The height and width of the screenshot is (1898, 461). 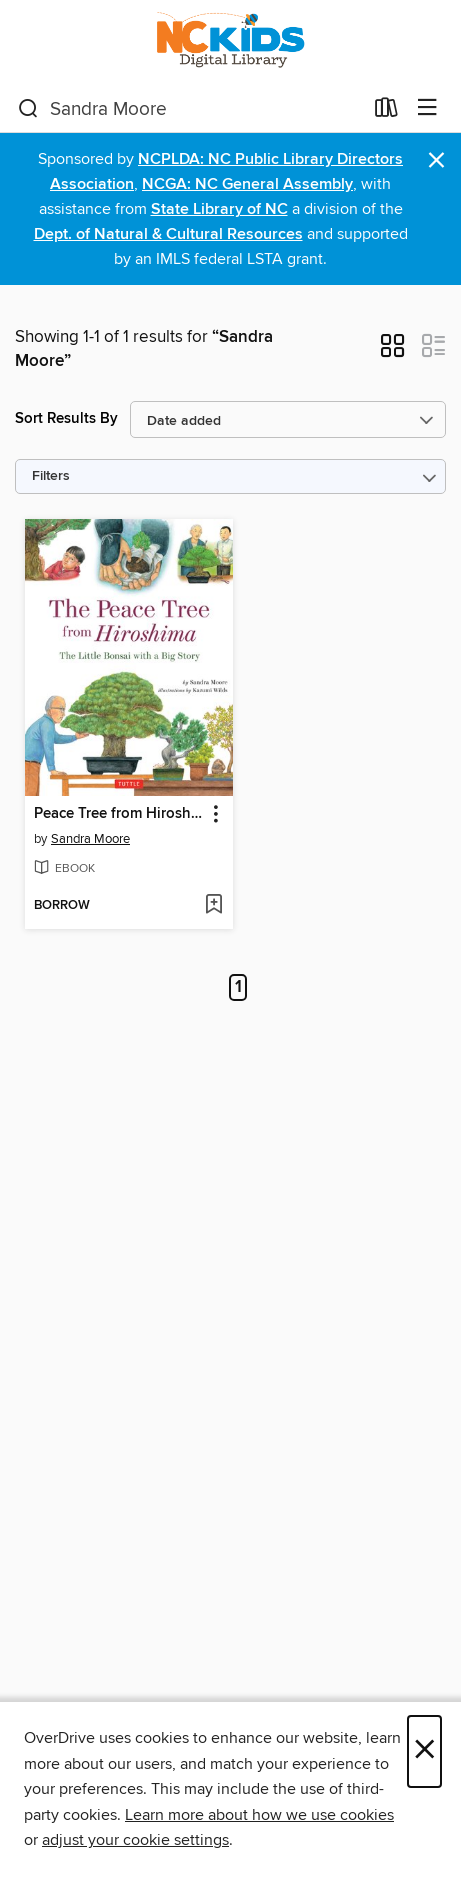 I want to click on [Browse menu], so click(x=427, y=108).